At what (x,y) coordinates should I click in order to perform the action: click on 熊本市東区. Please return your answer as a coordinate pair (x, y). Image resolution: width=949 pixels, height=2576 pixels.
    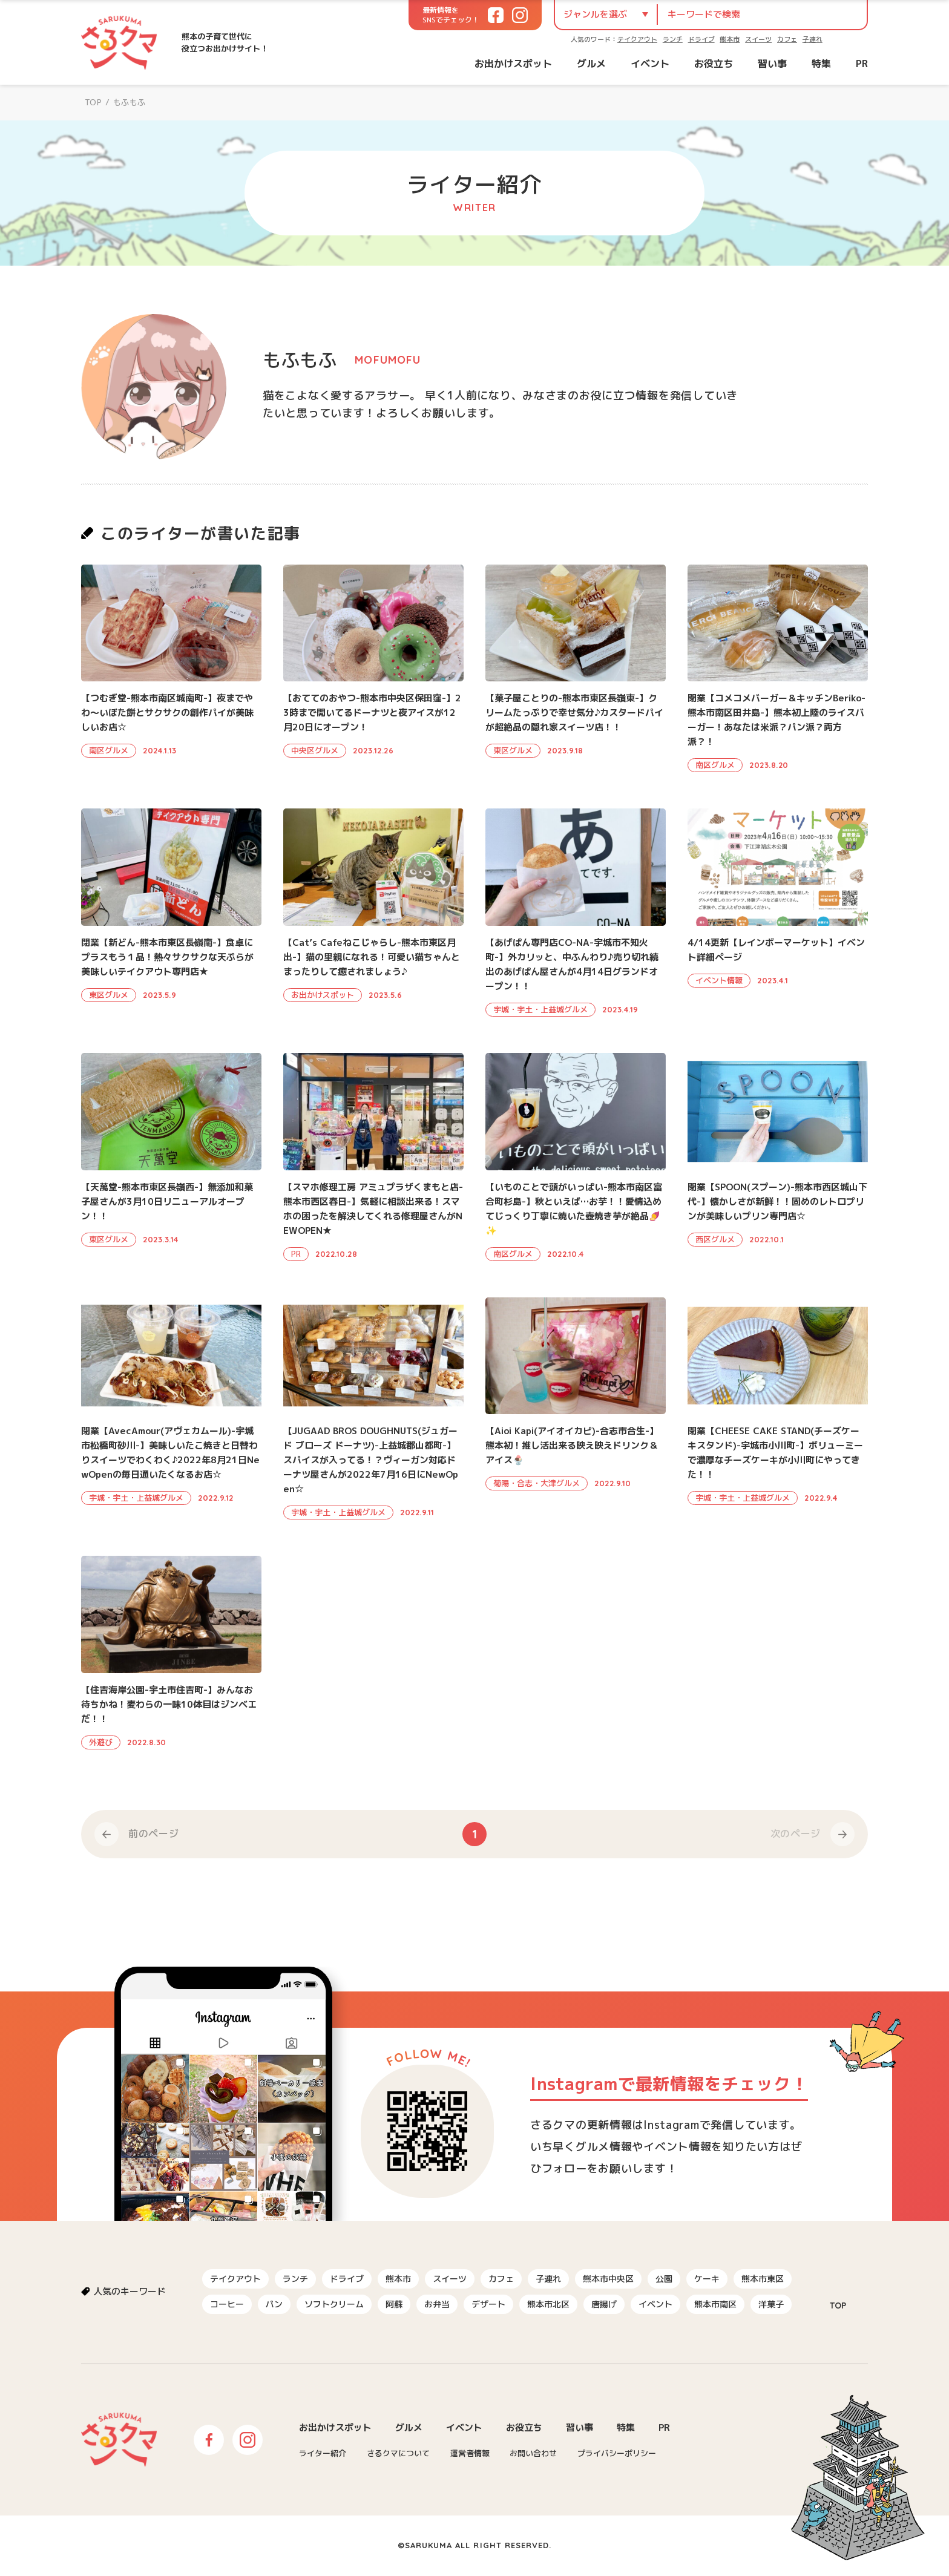
    Looking at the image, I should click on (762, 2278).